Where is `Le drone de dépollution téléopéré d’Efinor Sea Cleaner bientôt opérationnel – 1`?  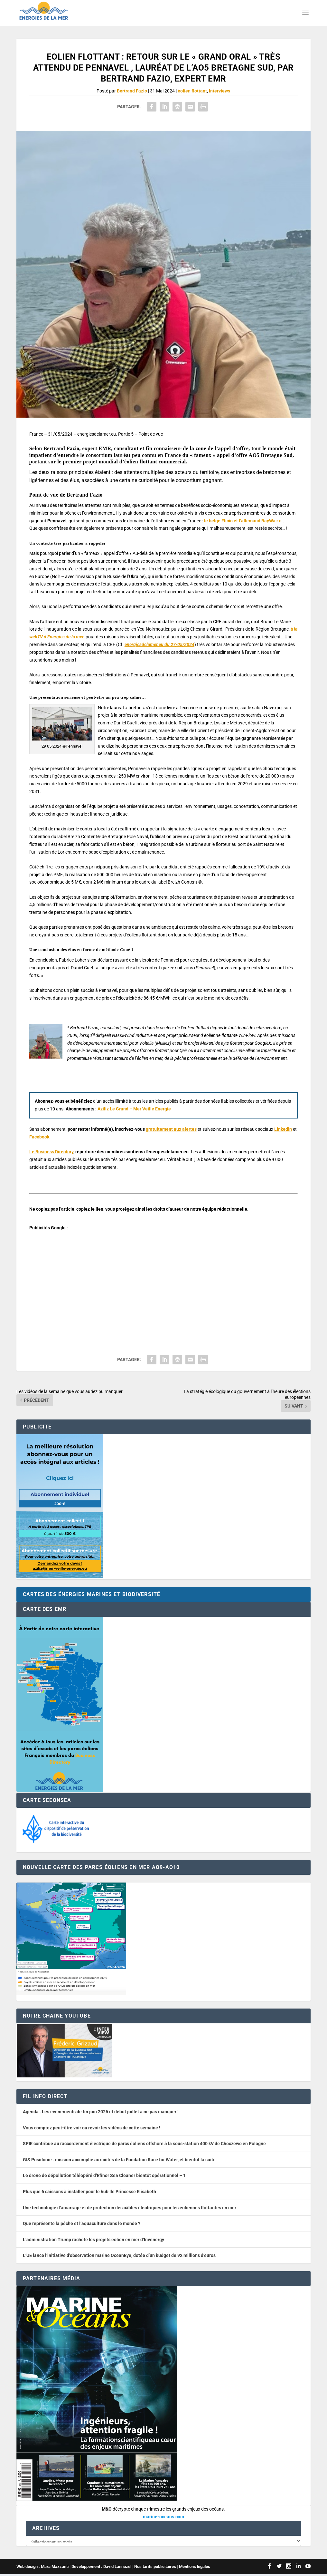 Le drone de dépollution téléopéré d’Efinor Sea Cleaner bientôt opérationnel – 1 is located at coordinates (104, 2175).